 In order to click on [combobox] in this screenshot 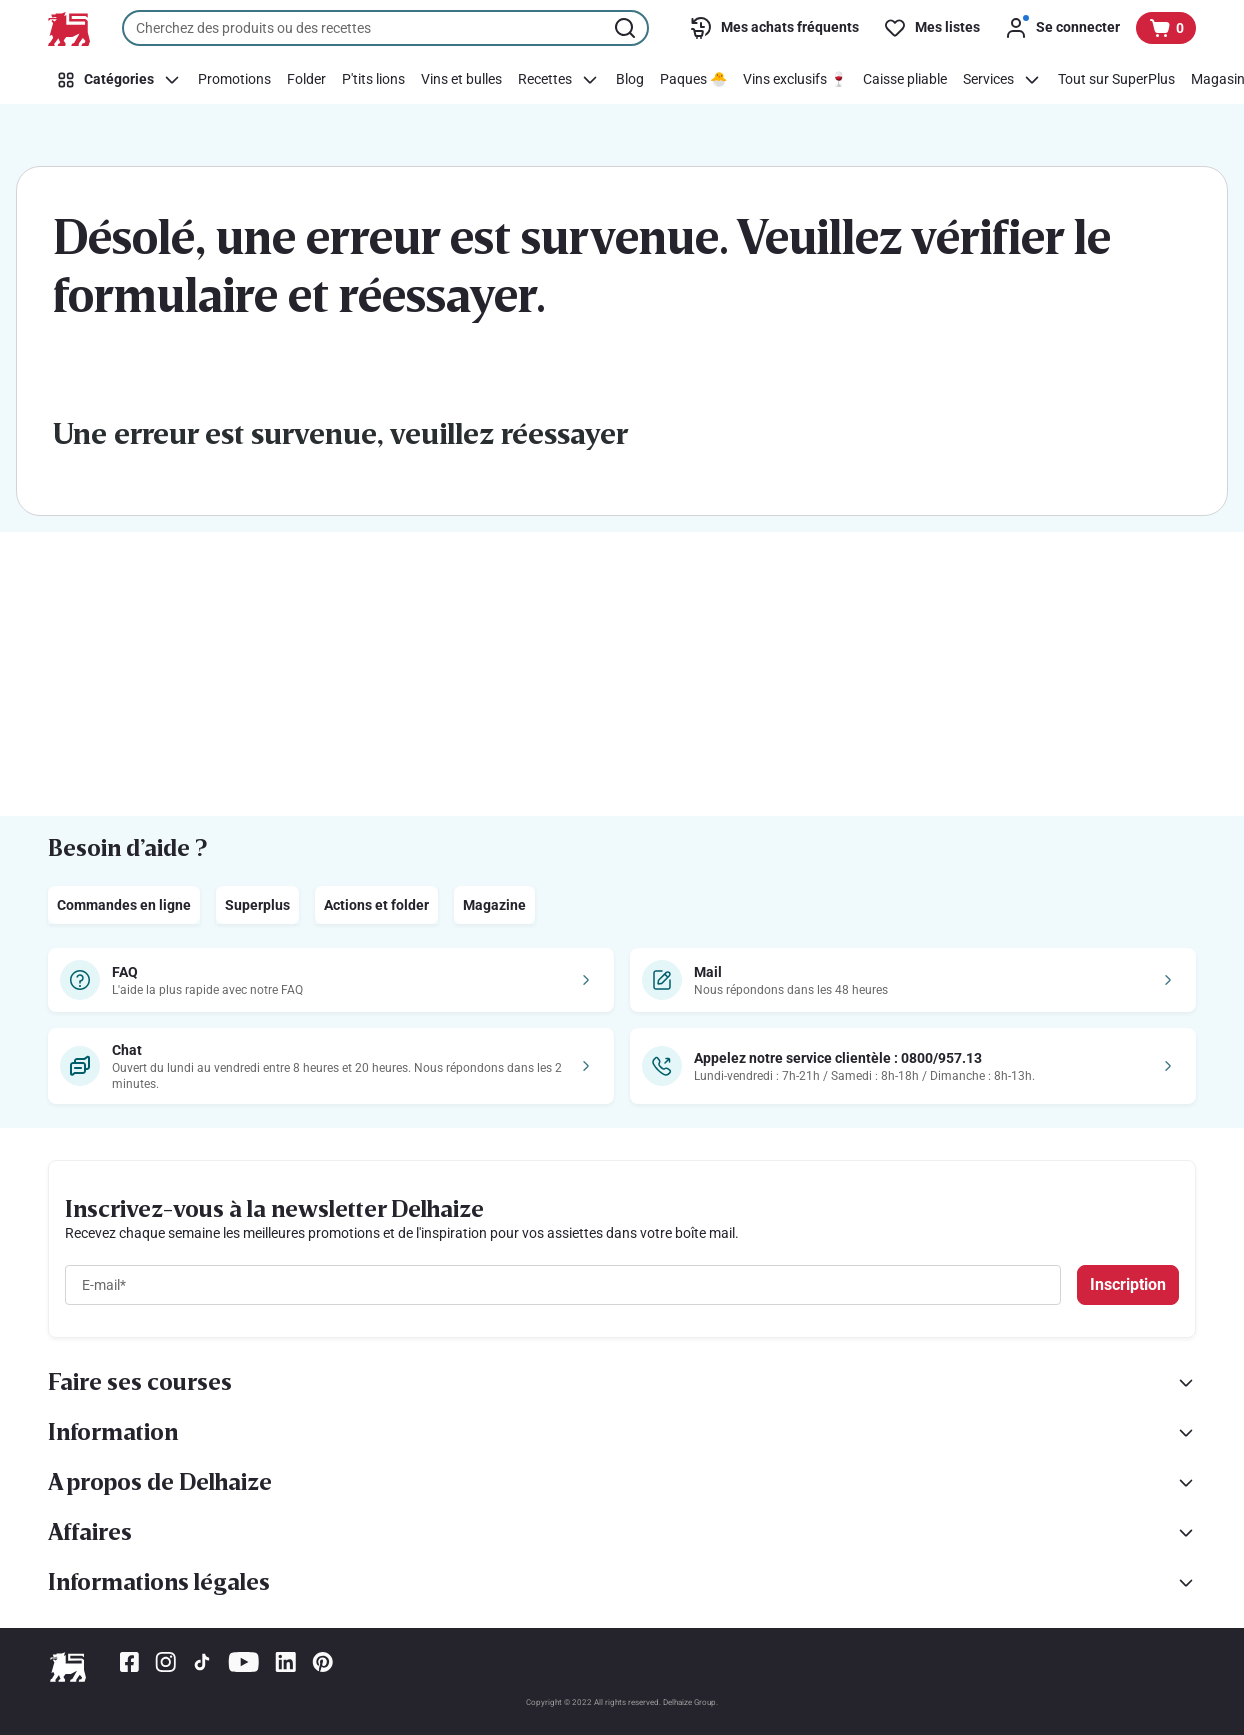, I will do `click(385, 28)`.